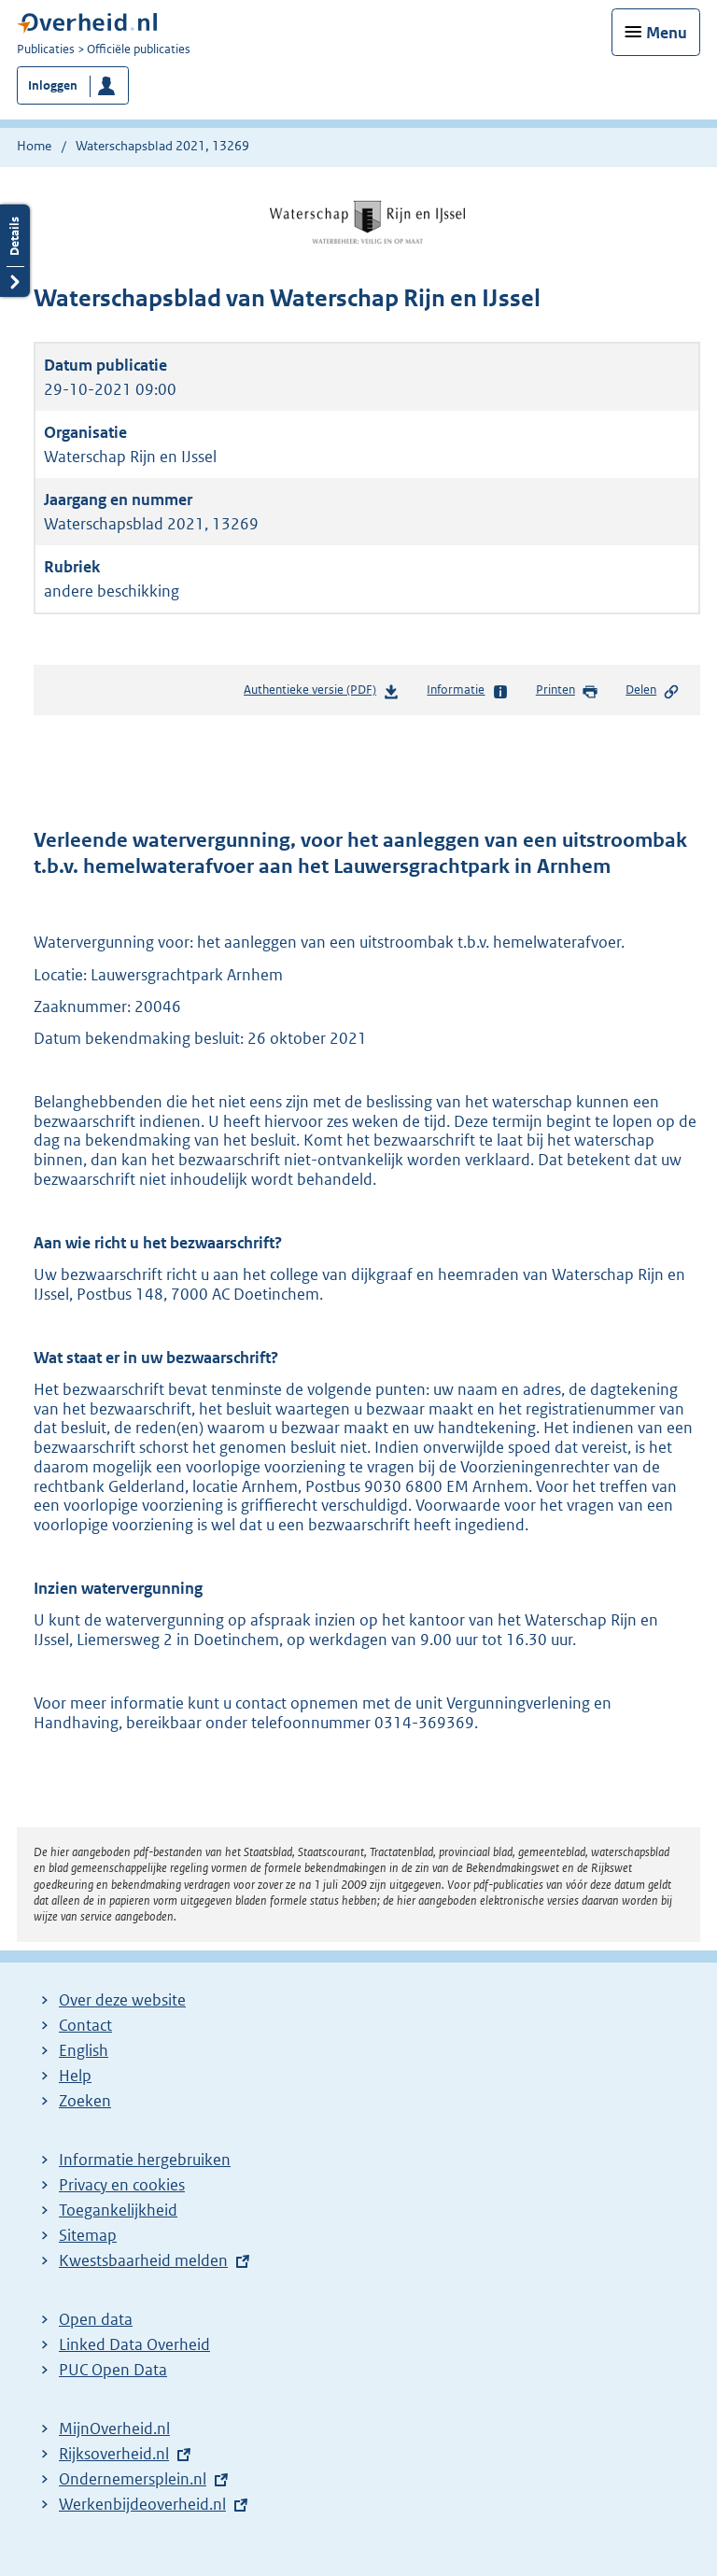  What do you see at coordinates (145, 2159) in the screenshot?
I see `Informatie hergebruiken` at bounding box center [145, 2159].